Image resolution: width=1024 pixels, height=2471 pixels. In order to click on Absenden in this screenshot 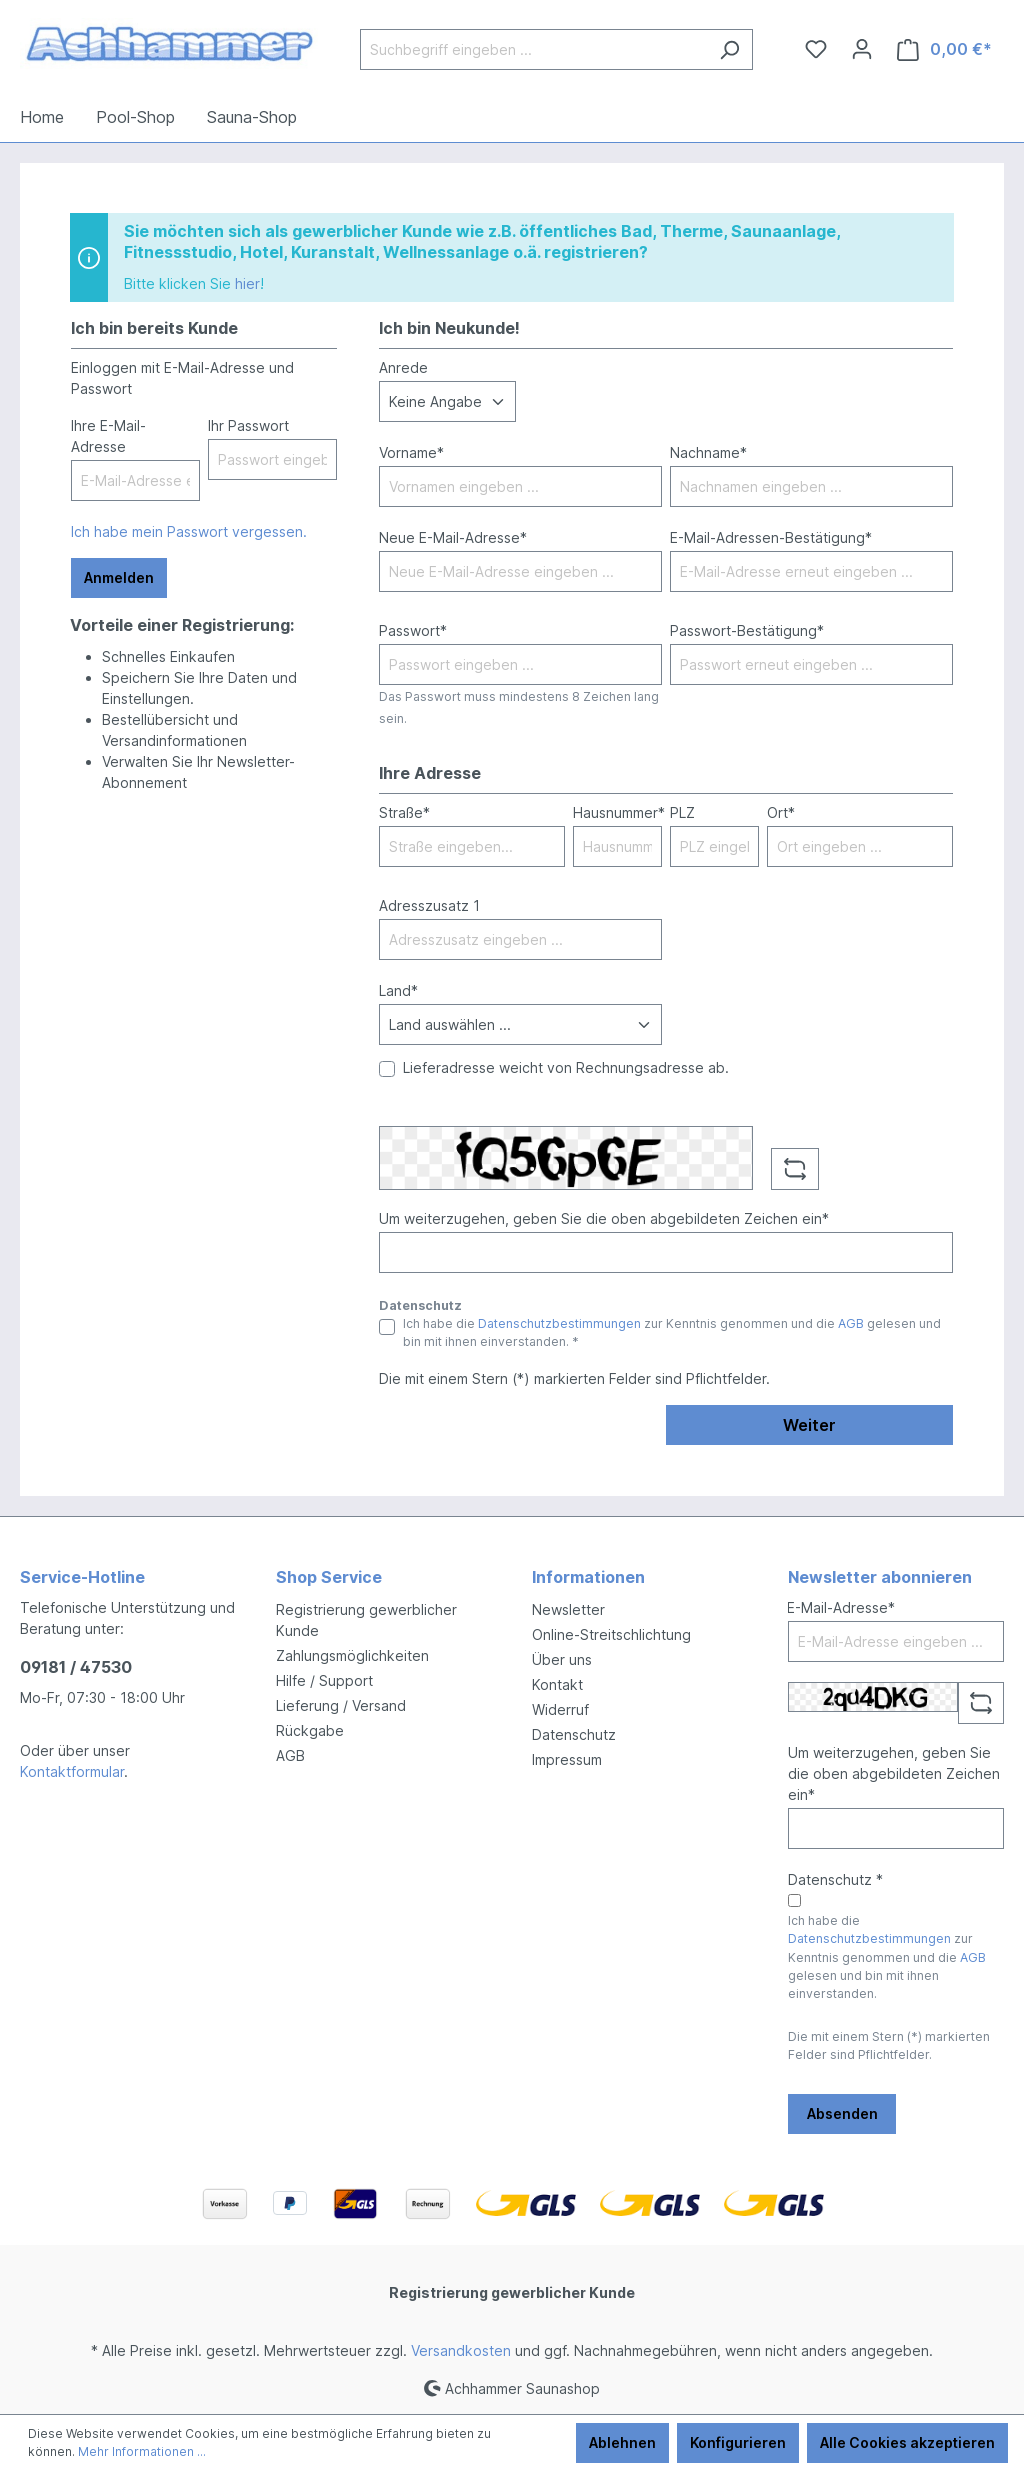, I will do `click(842, 2113)`.